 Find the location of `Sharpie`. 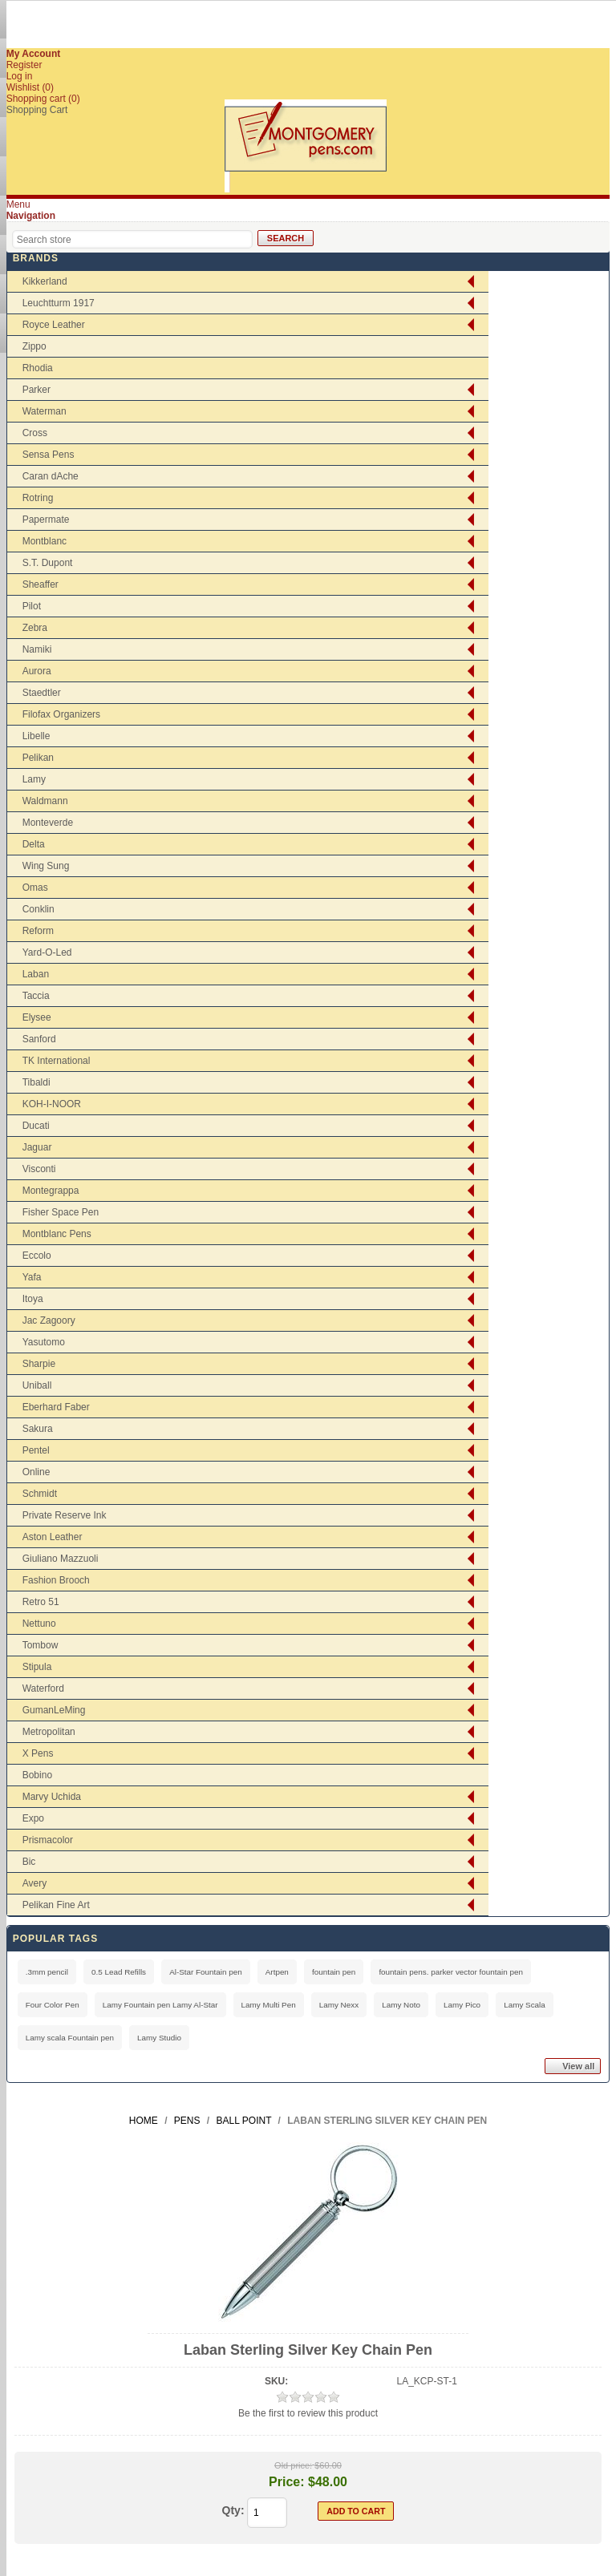

Sharpie is located at coordinates (38, 1363).